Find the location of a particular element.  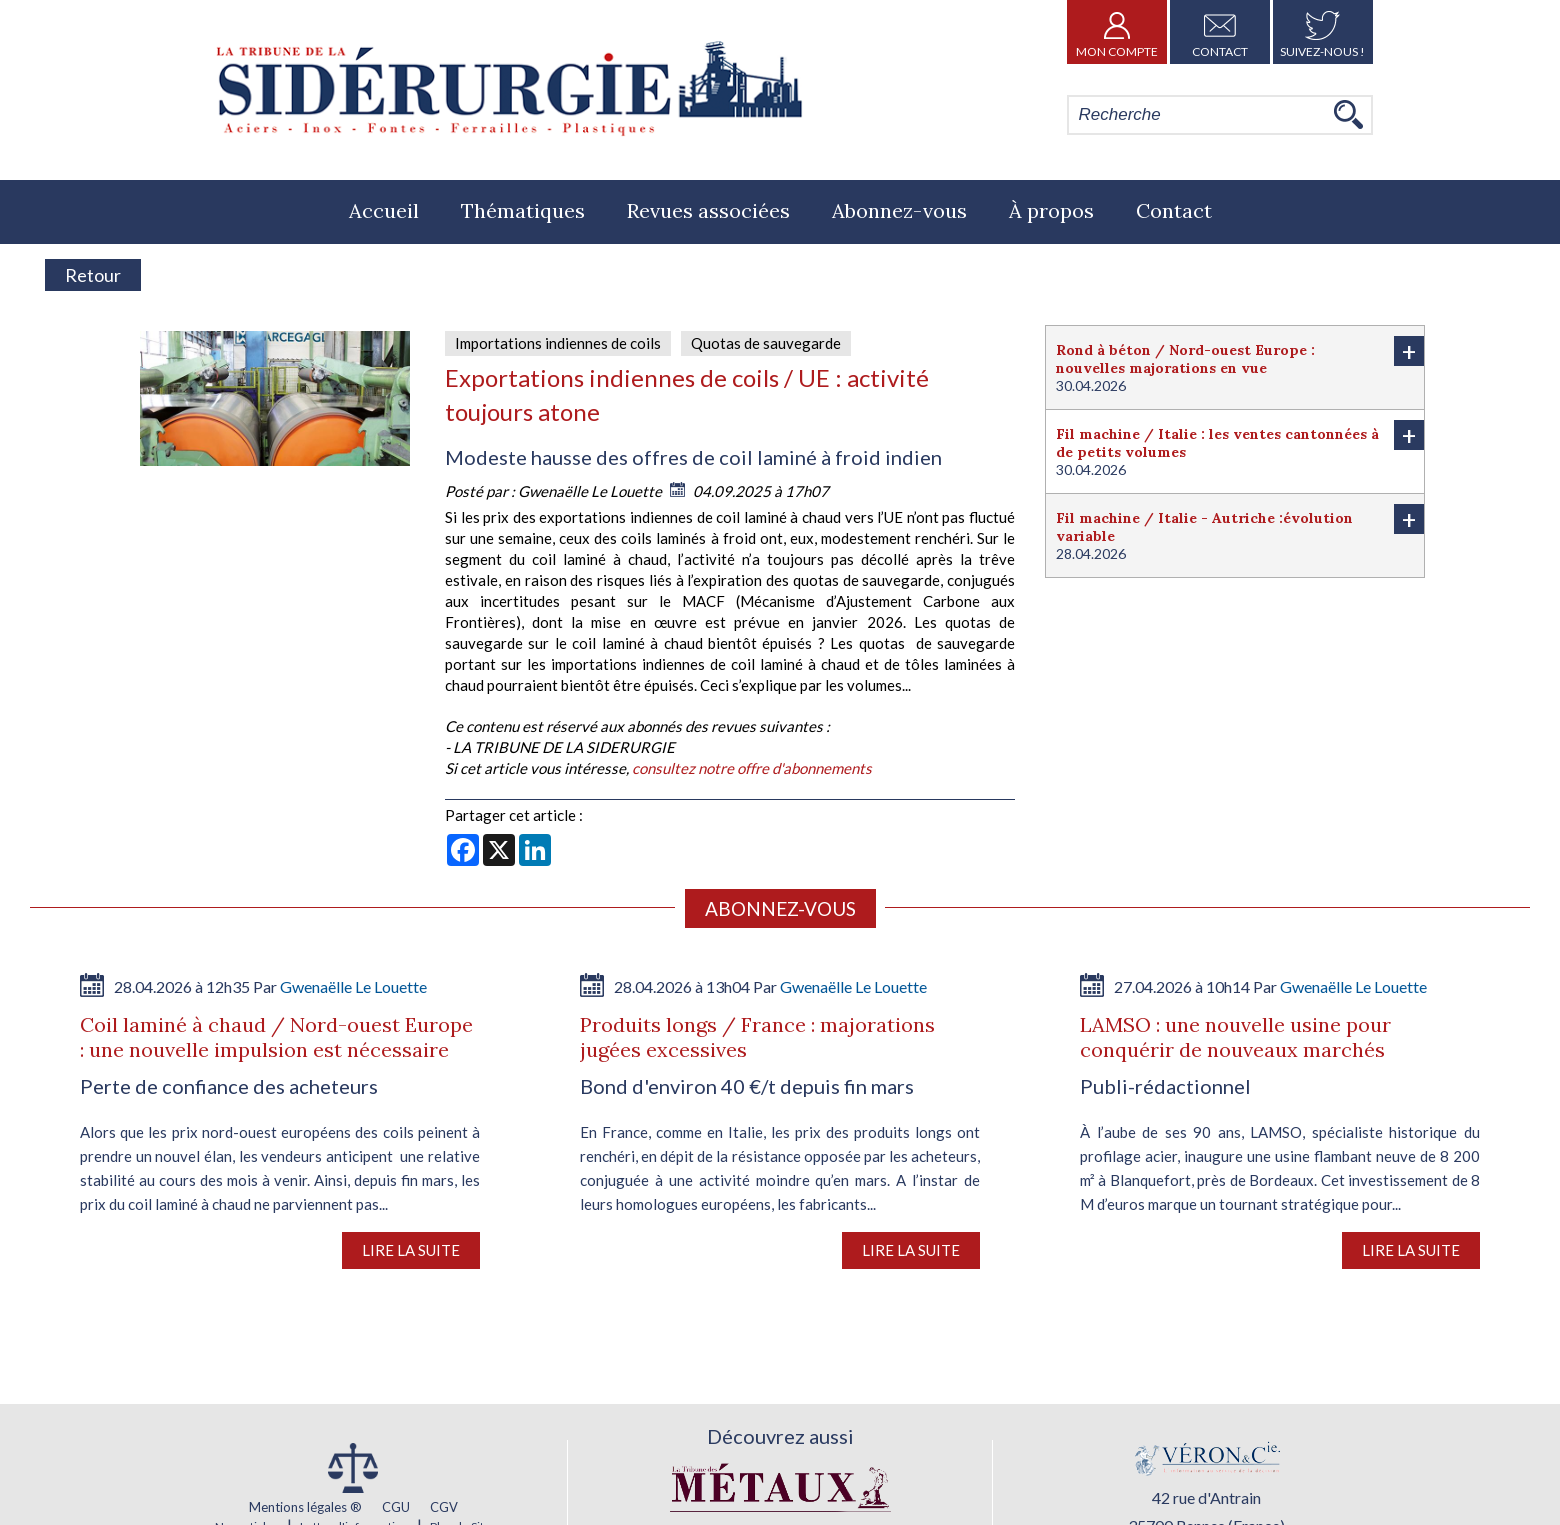

Lire la suite is located at coordinates (411, 1250).